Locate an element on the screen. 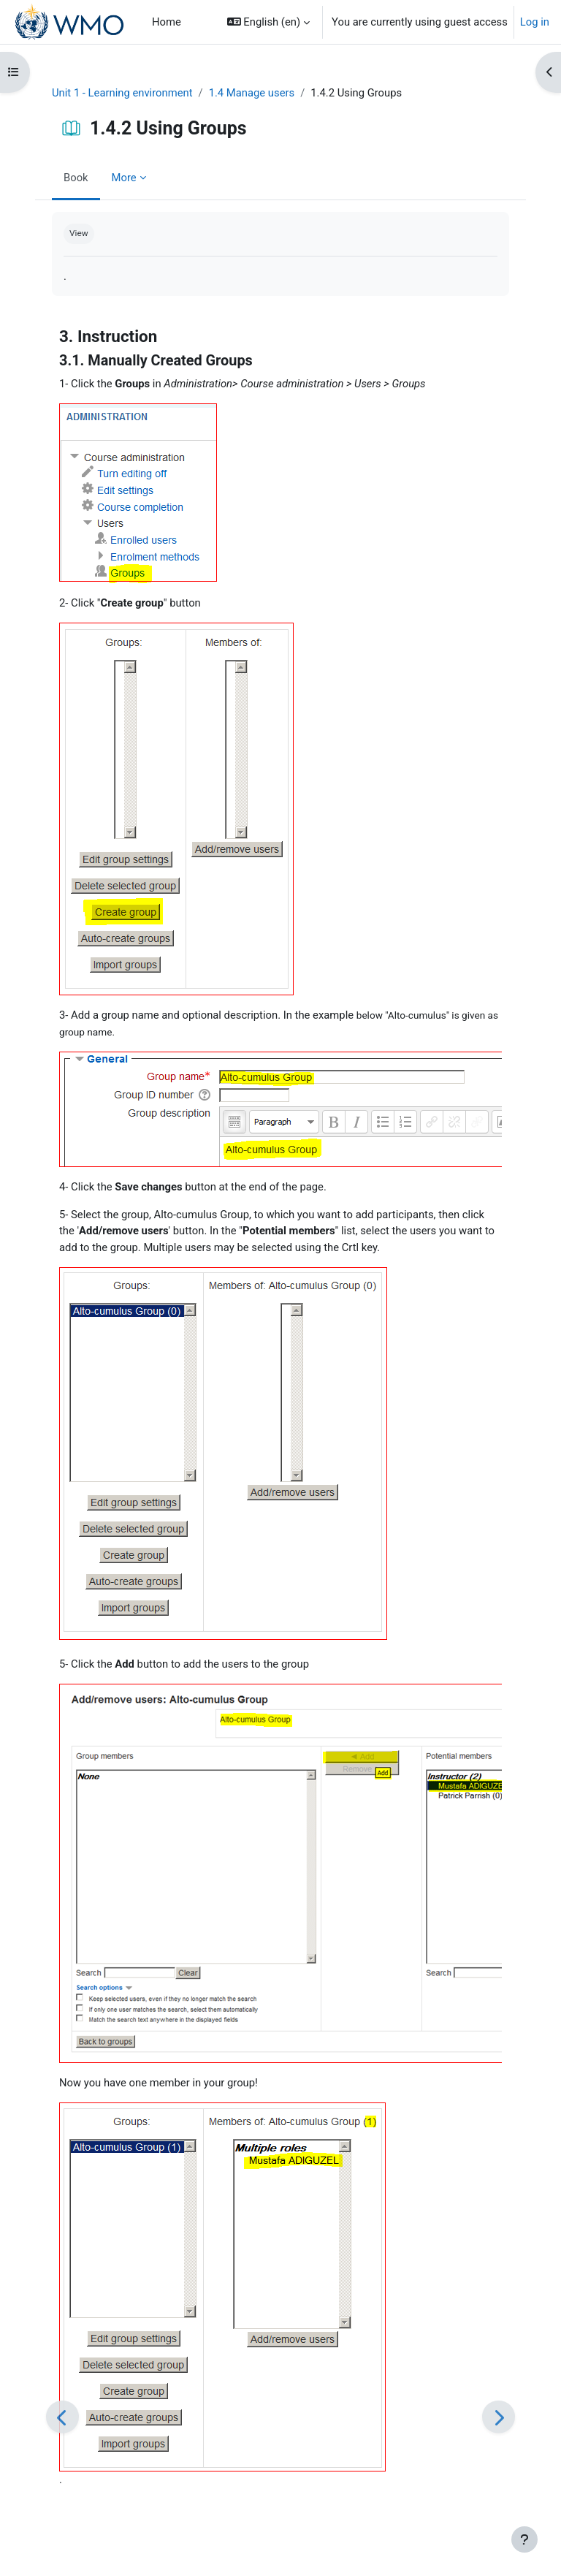 This screenshot has width=561, height=2576. More [menuitem] is located at coordinates (124, 177).